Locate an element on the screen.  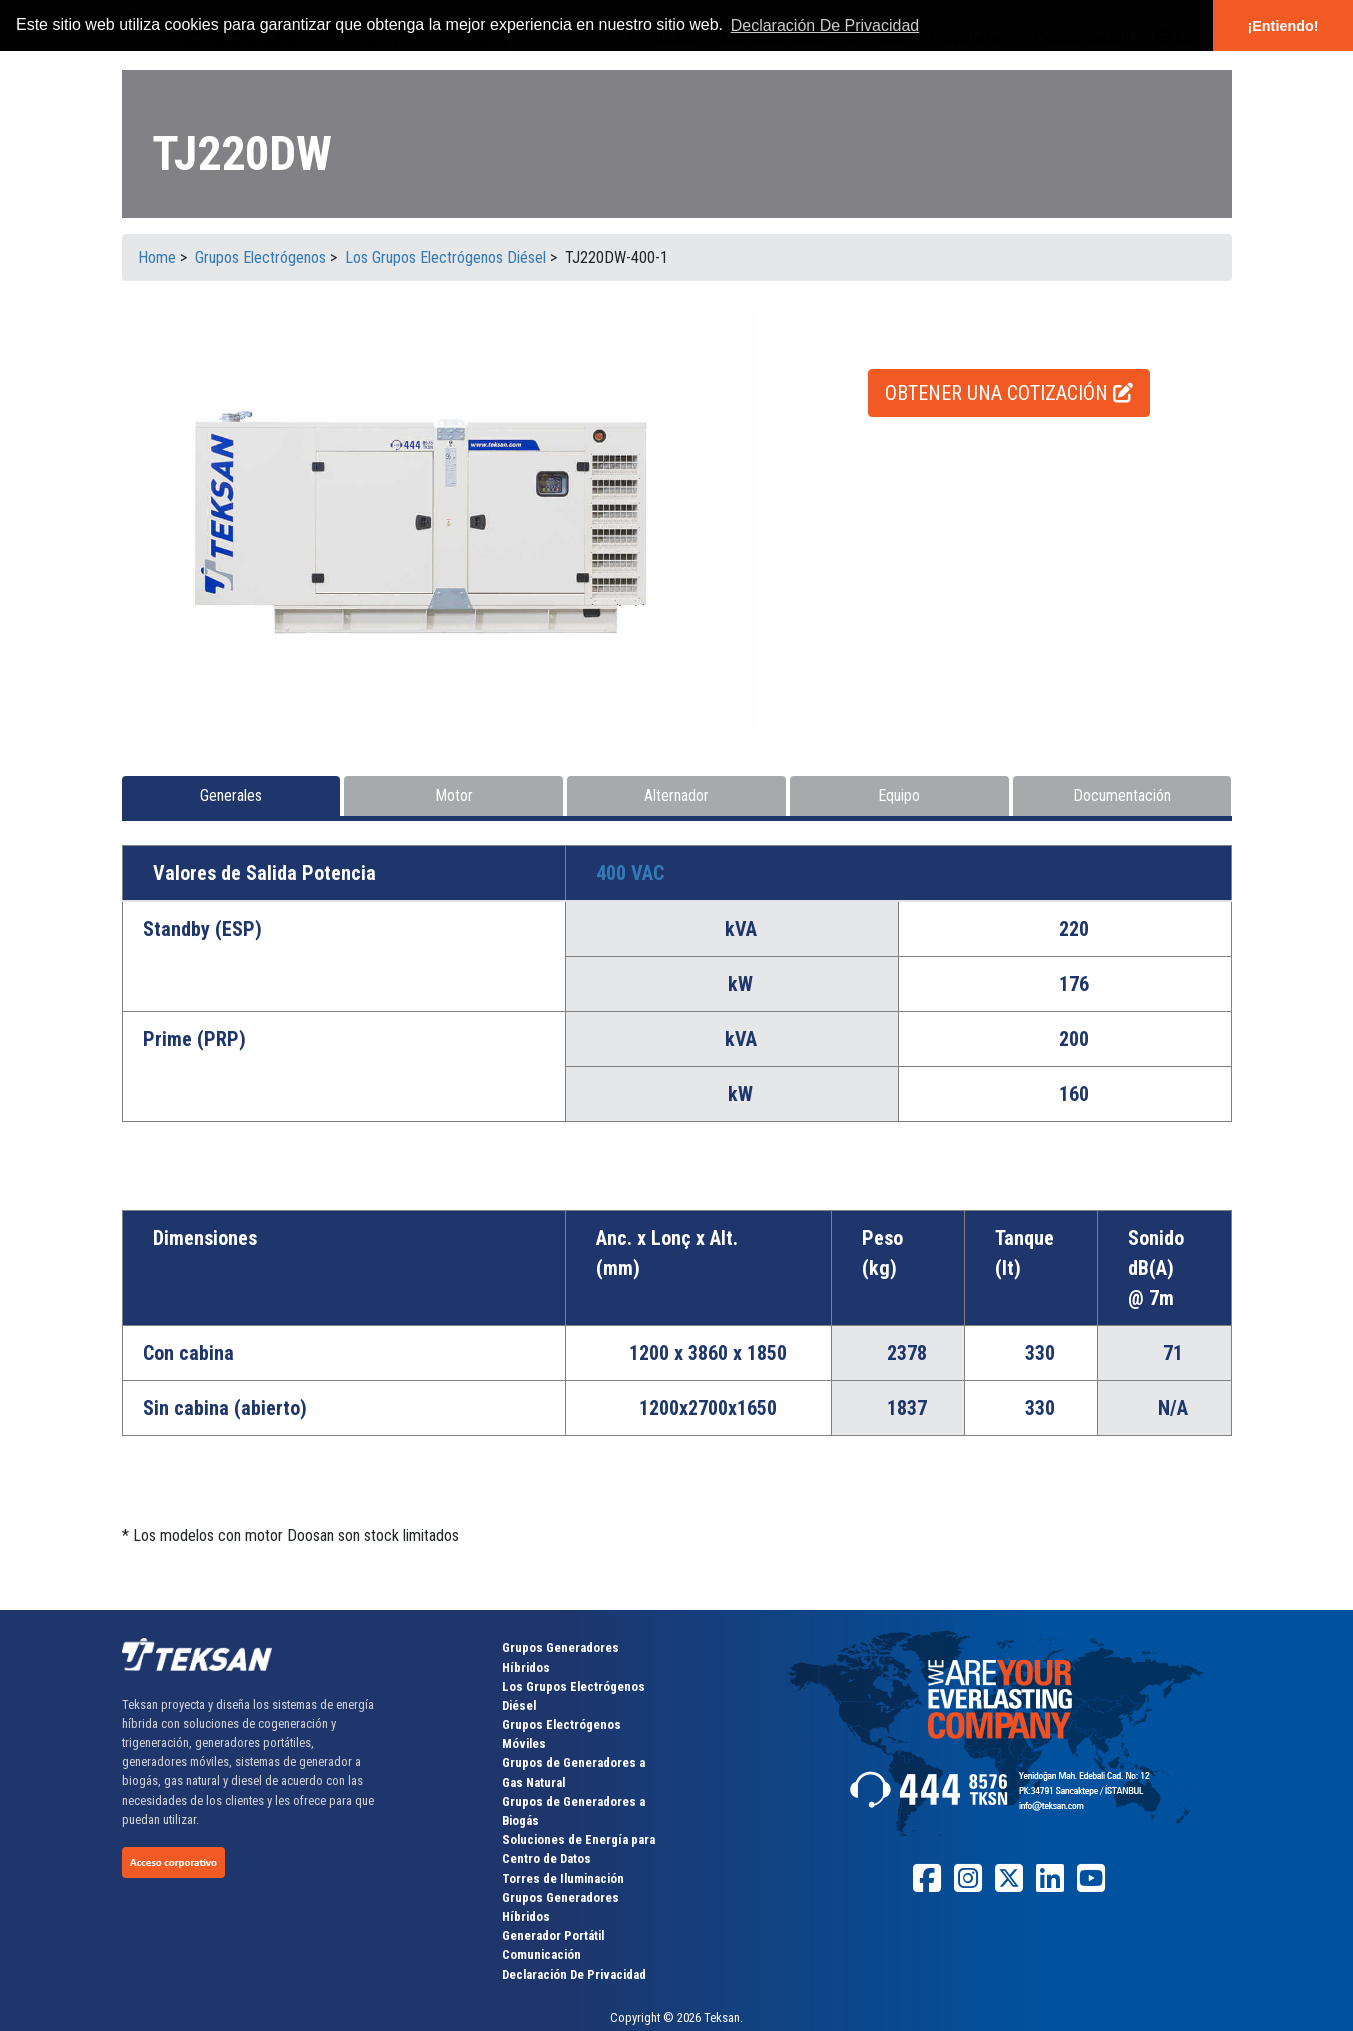
OBTENER UNA COTIZACIÓN is located at coordinates (1009, 393).